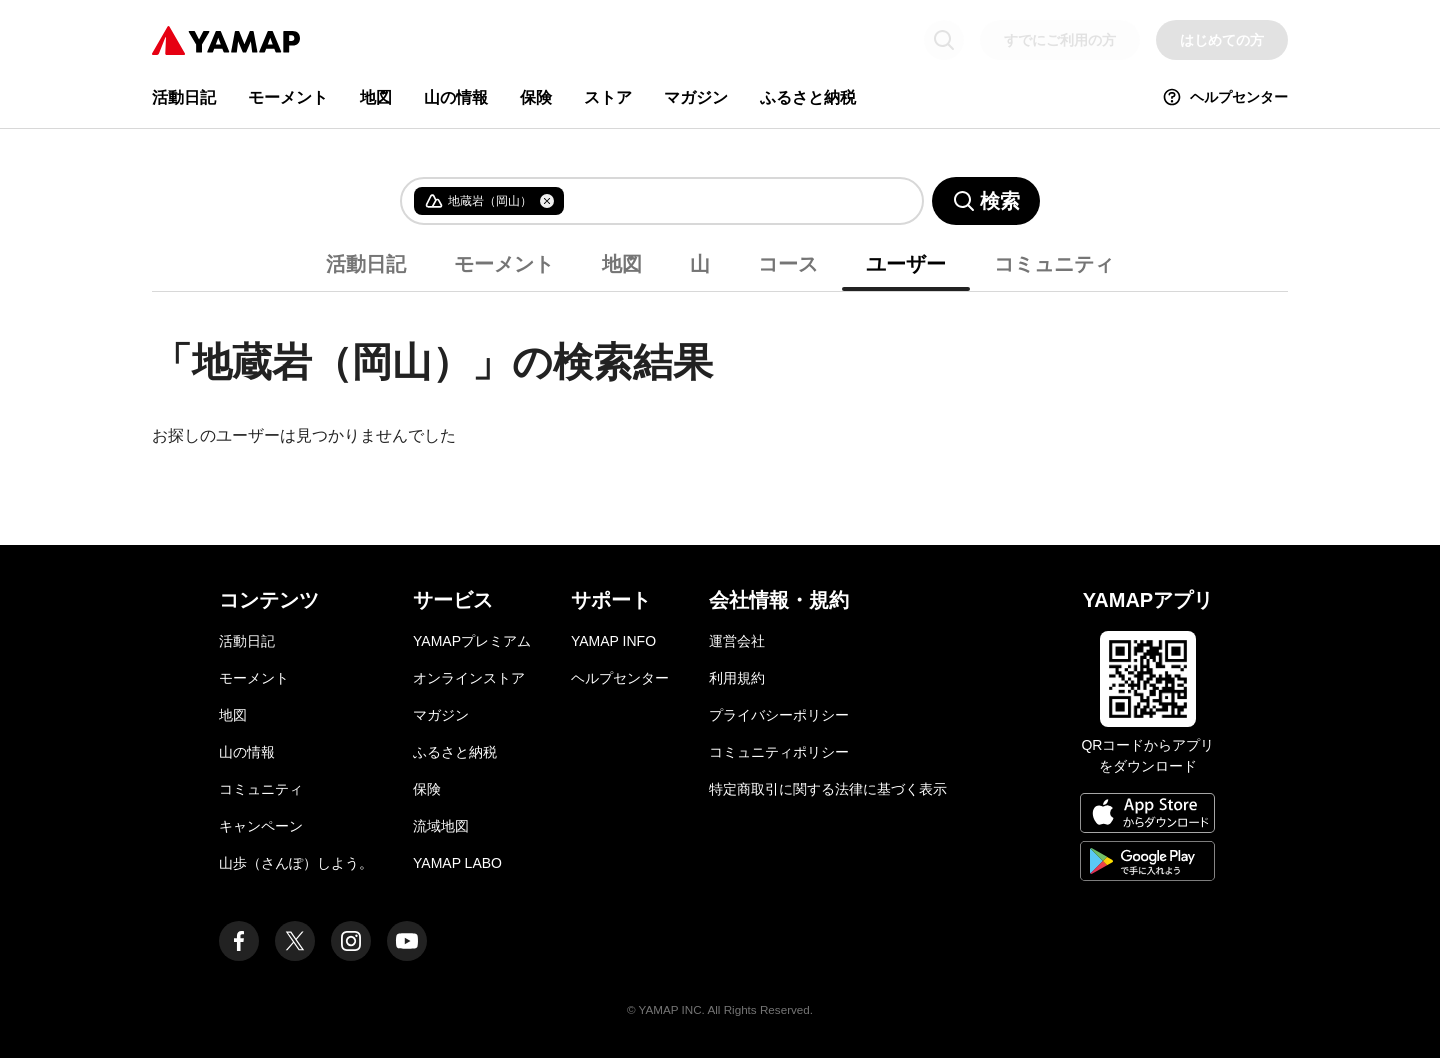 This screenshot has height=1058, width=1440. What do you see at coordinates (737, 678) in the screenshot?
I see `利用規約` at bounding box center [737, 678].